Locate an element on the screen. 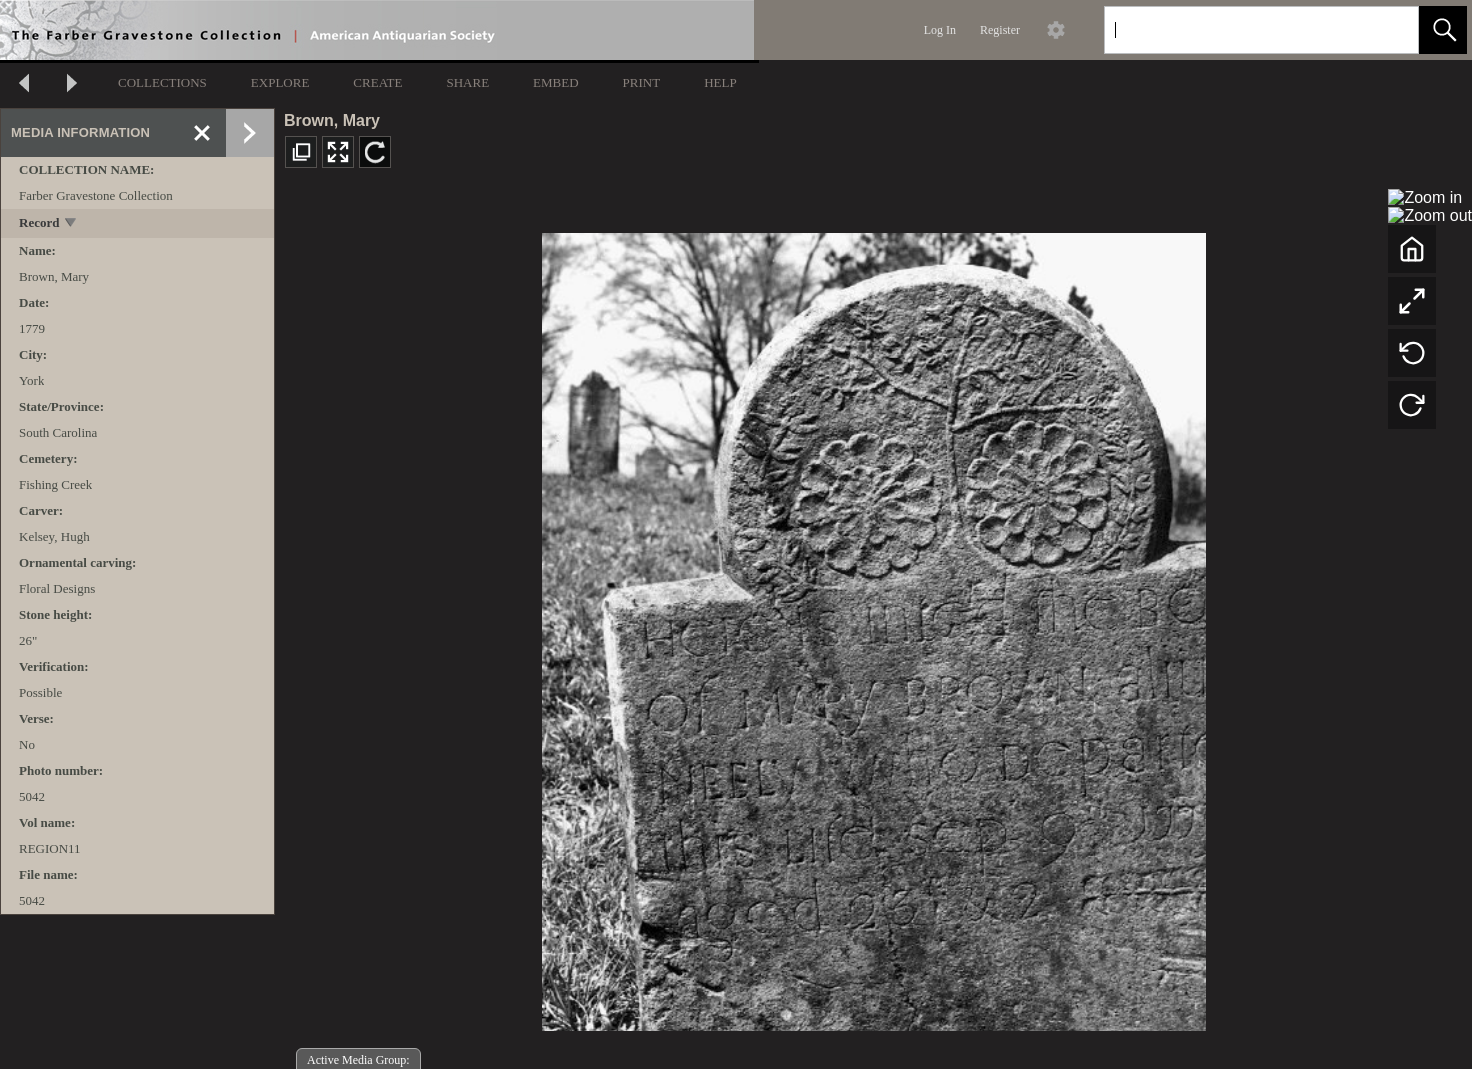 The image size is (1472, 1069). [link] is located at coordinates (1387, 29).